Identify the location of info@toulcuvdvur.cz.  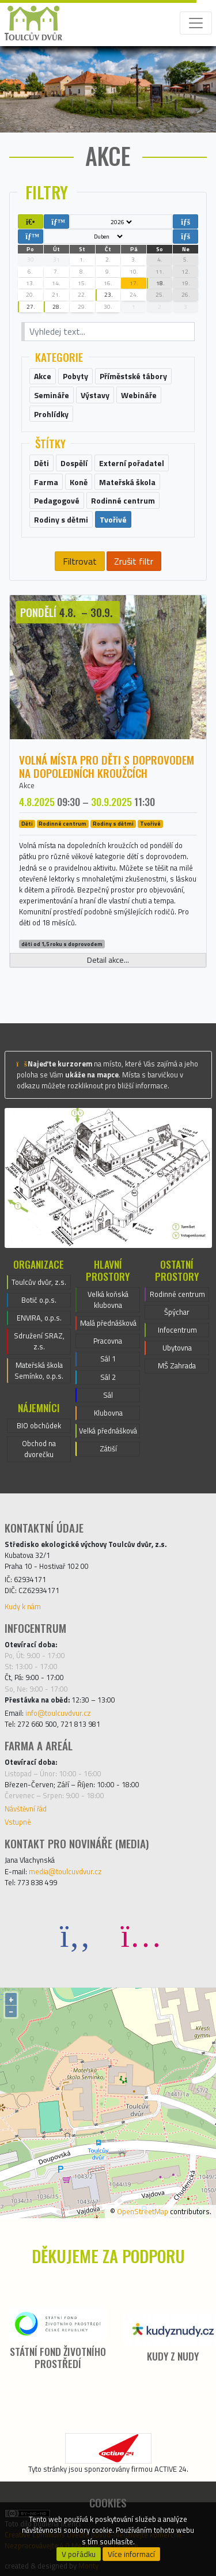
(58, 1713).